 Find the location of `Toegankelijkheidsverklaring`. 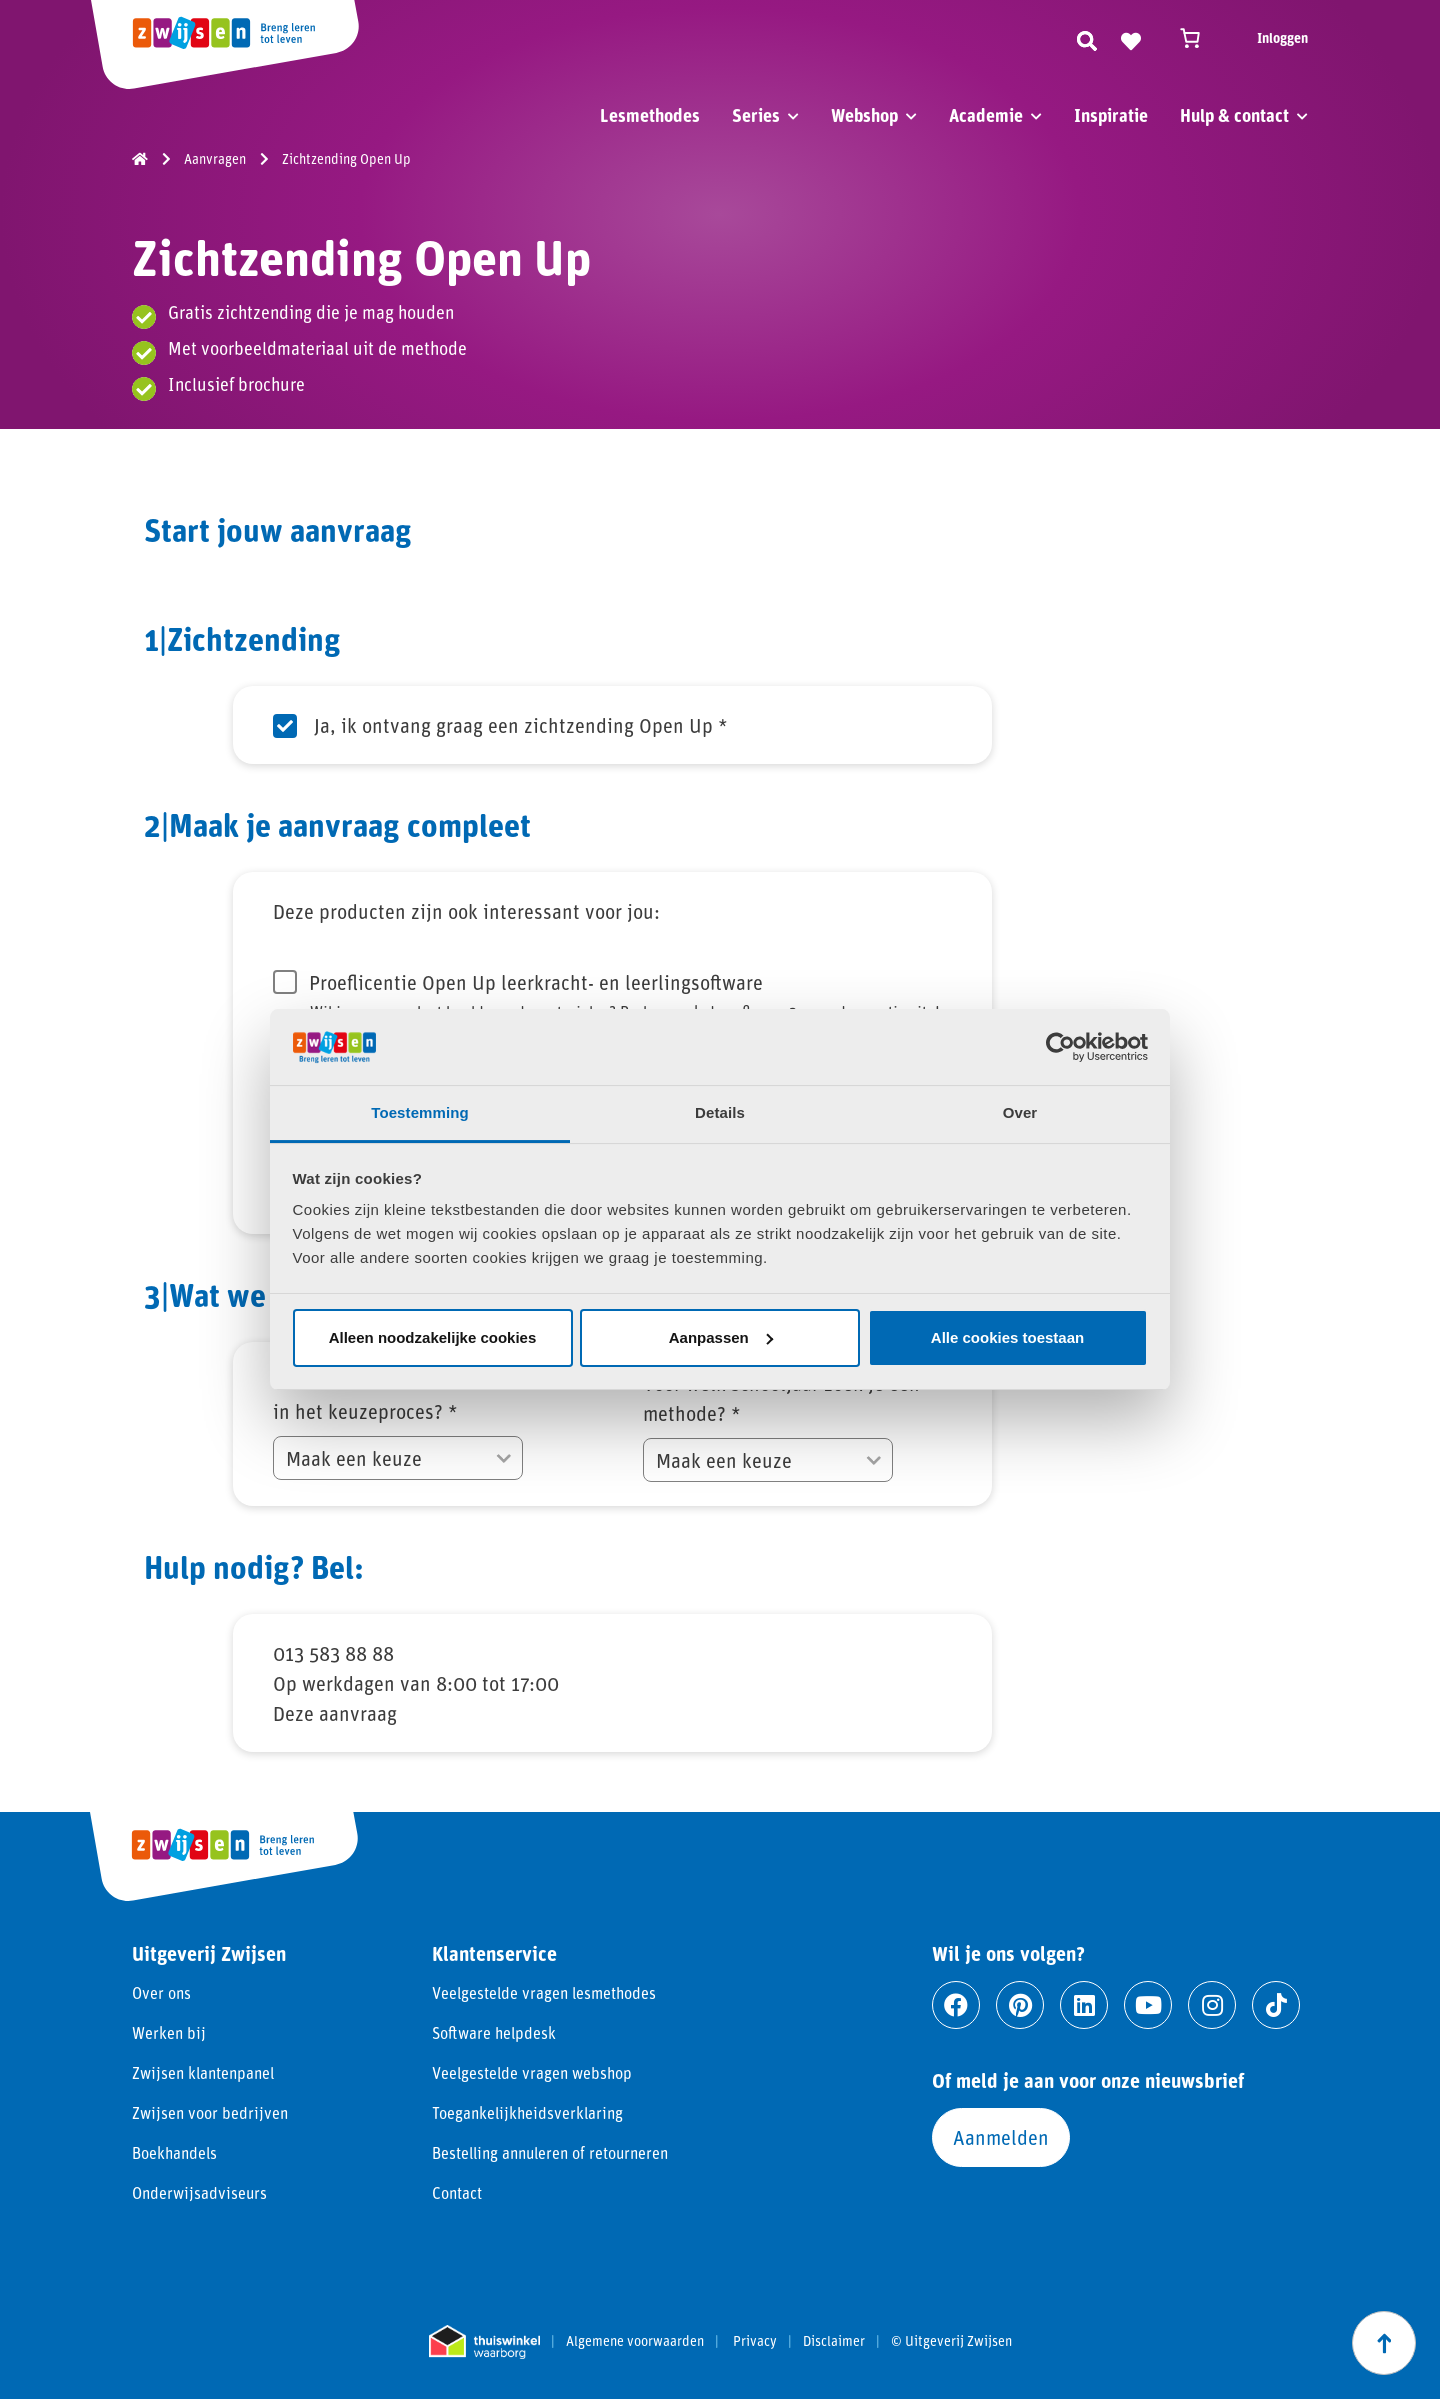

Toegankelijkheidsverklaring is located at coordinates (527, 2112).